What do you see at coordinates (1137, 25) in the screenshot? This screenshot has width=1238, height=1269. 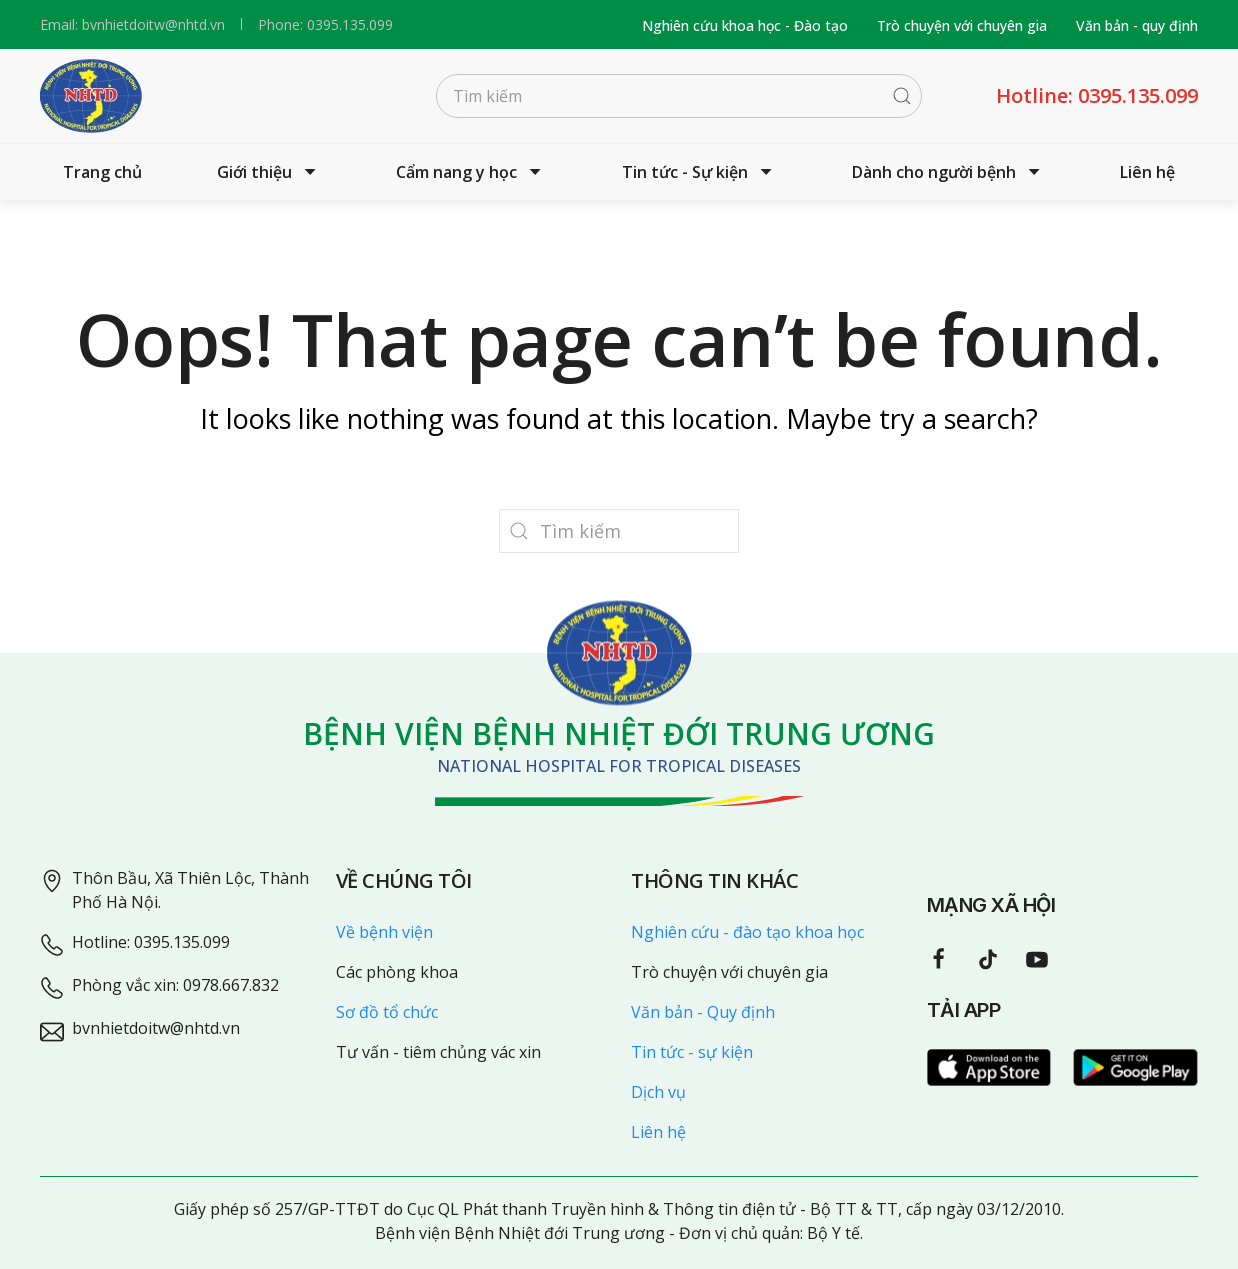 I see `Văn bản - quy định` at bounding box center [1137, 25].